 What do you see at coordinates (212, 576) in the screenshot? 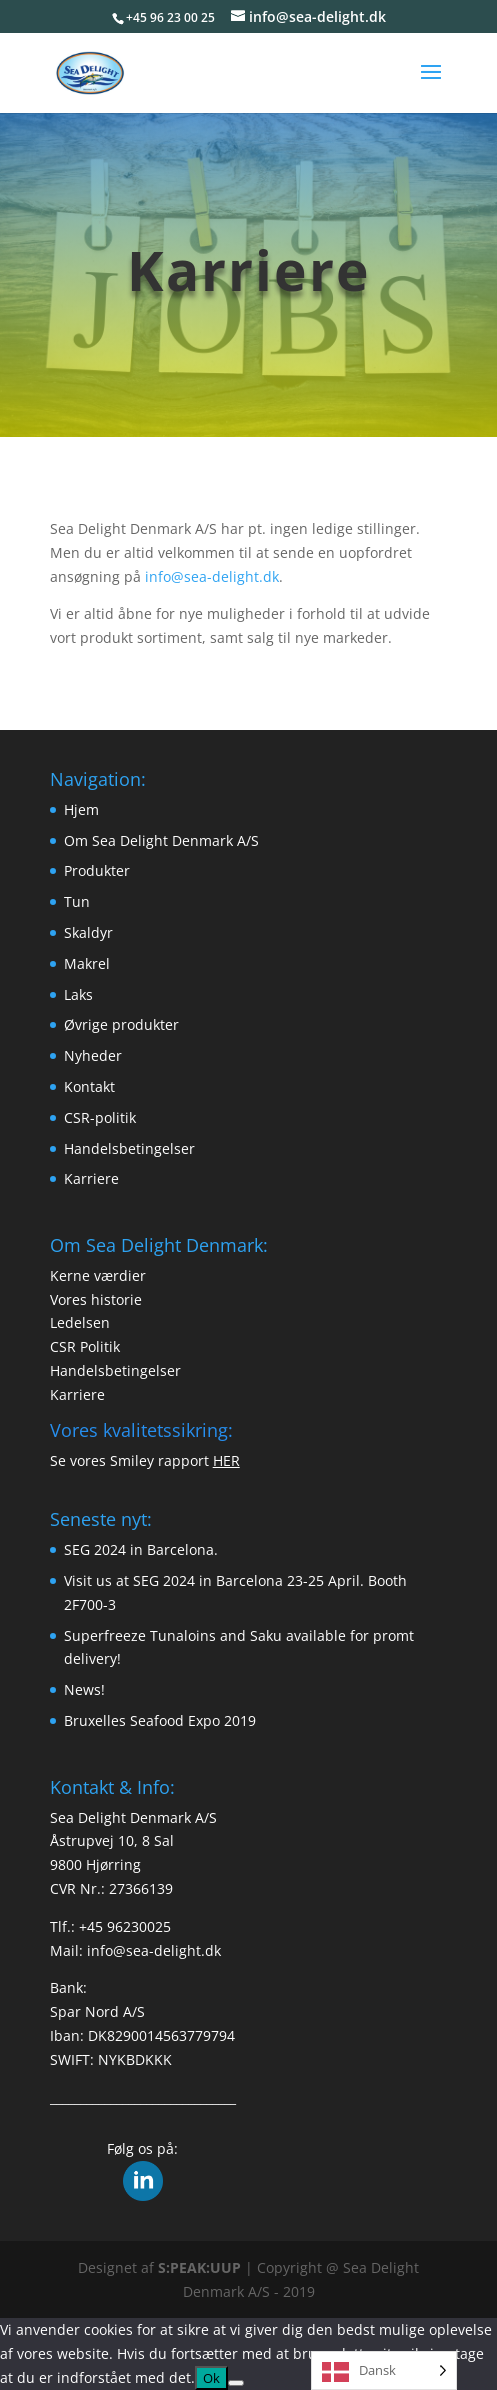
I see `info@sea-delight.dk` at bounding box center [212, 576].